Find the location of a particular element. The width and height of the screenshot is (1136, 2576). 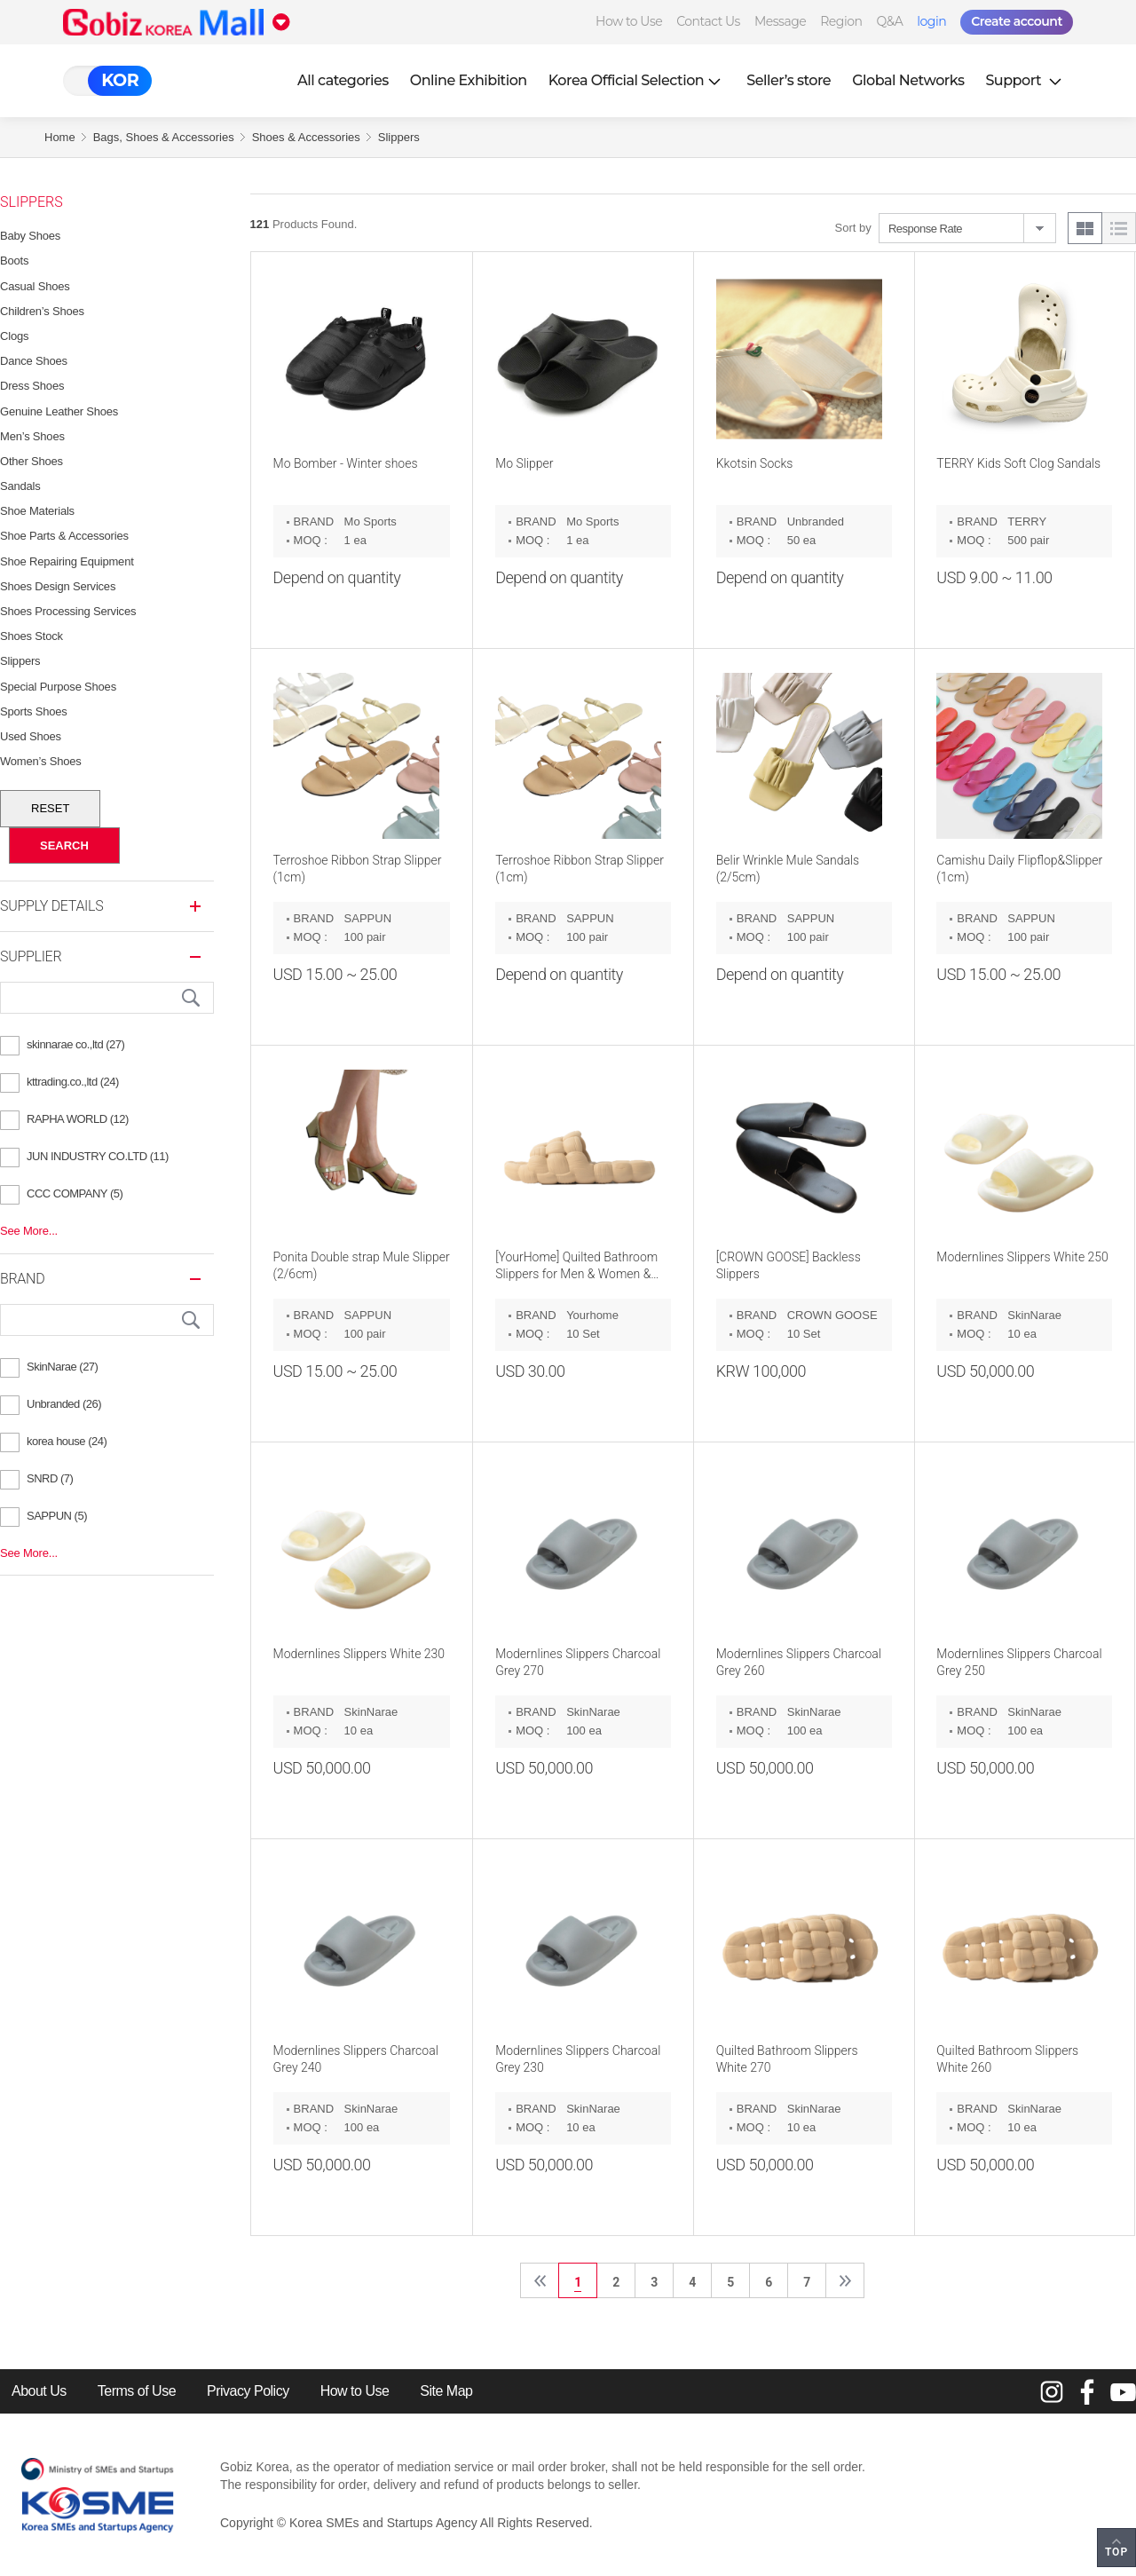

kttrading.co.,ltd (24) is located at coordinates (73, 1081).